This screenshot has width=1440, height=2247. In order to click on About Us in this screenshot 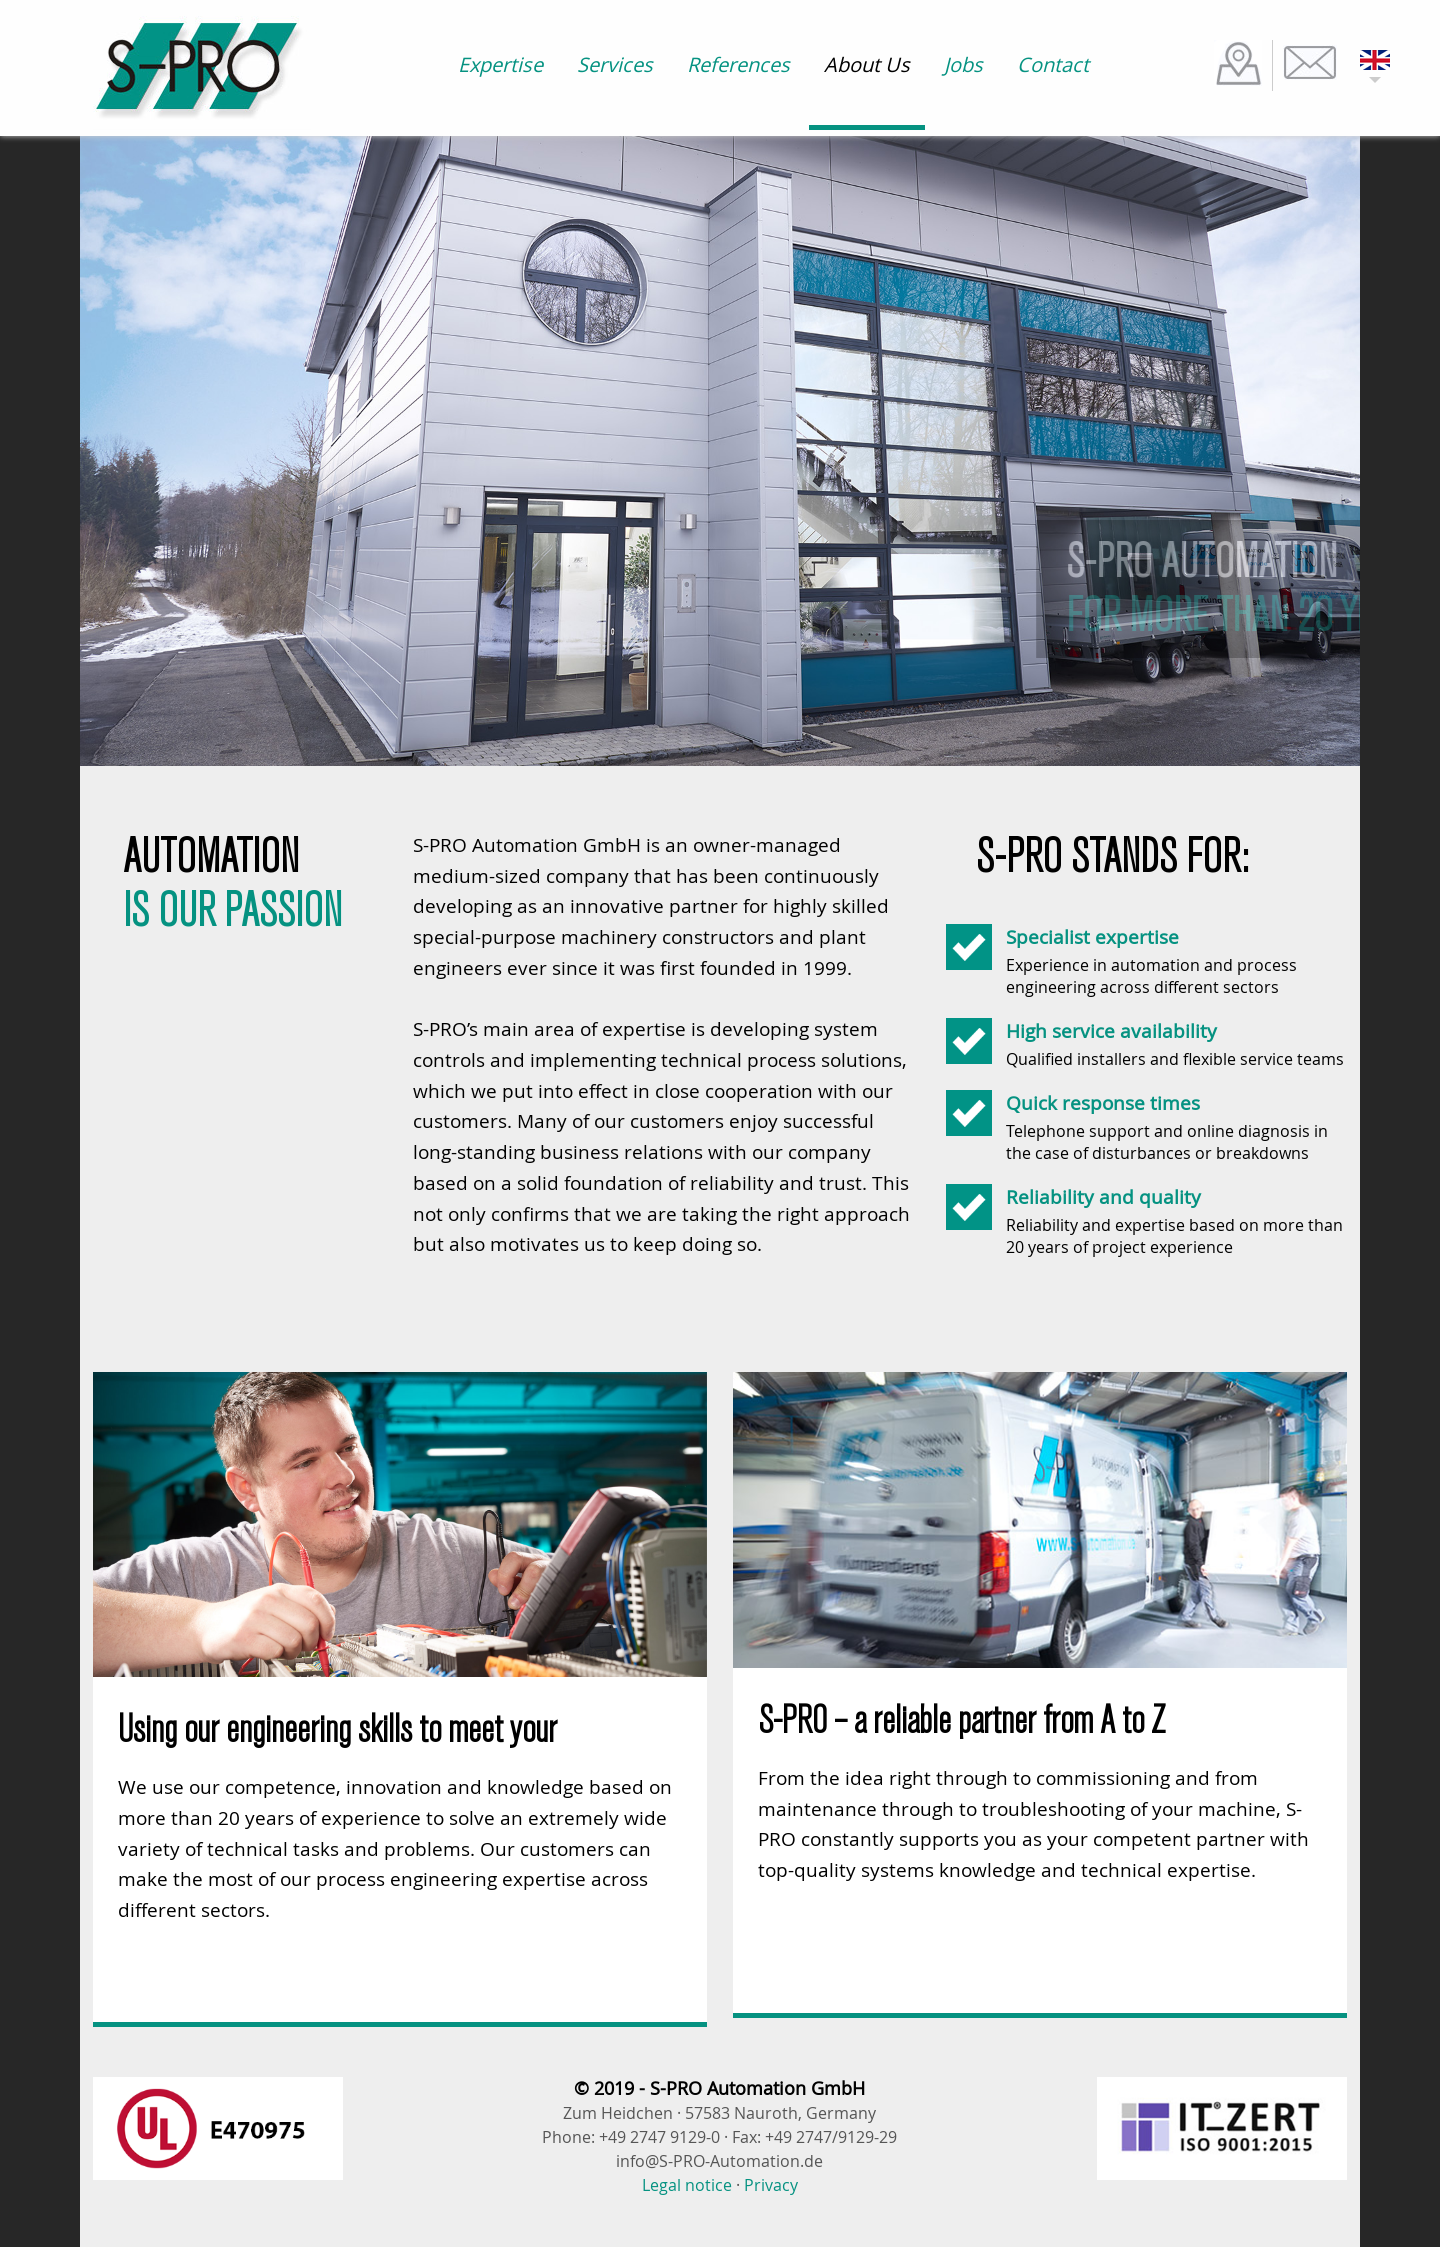, I will do `click(867, 64)`.